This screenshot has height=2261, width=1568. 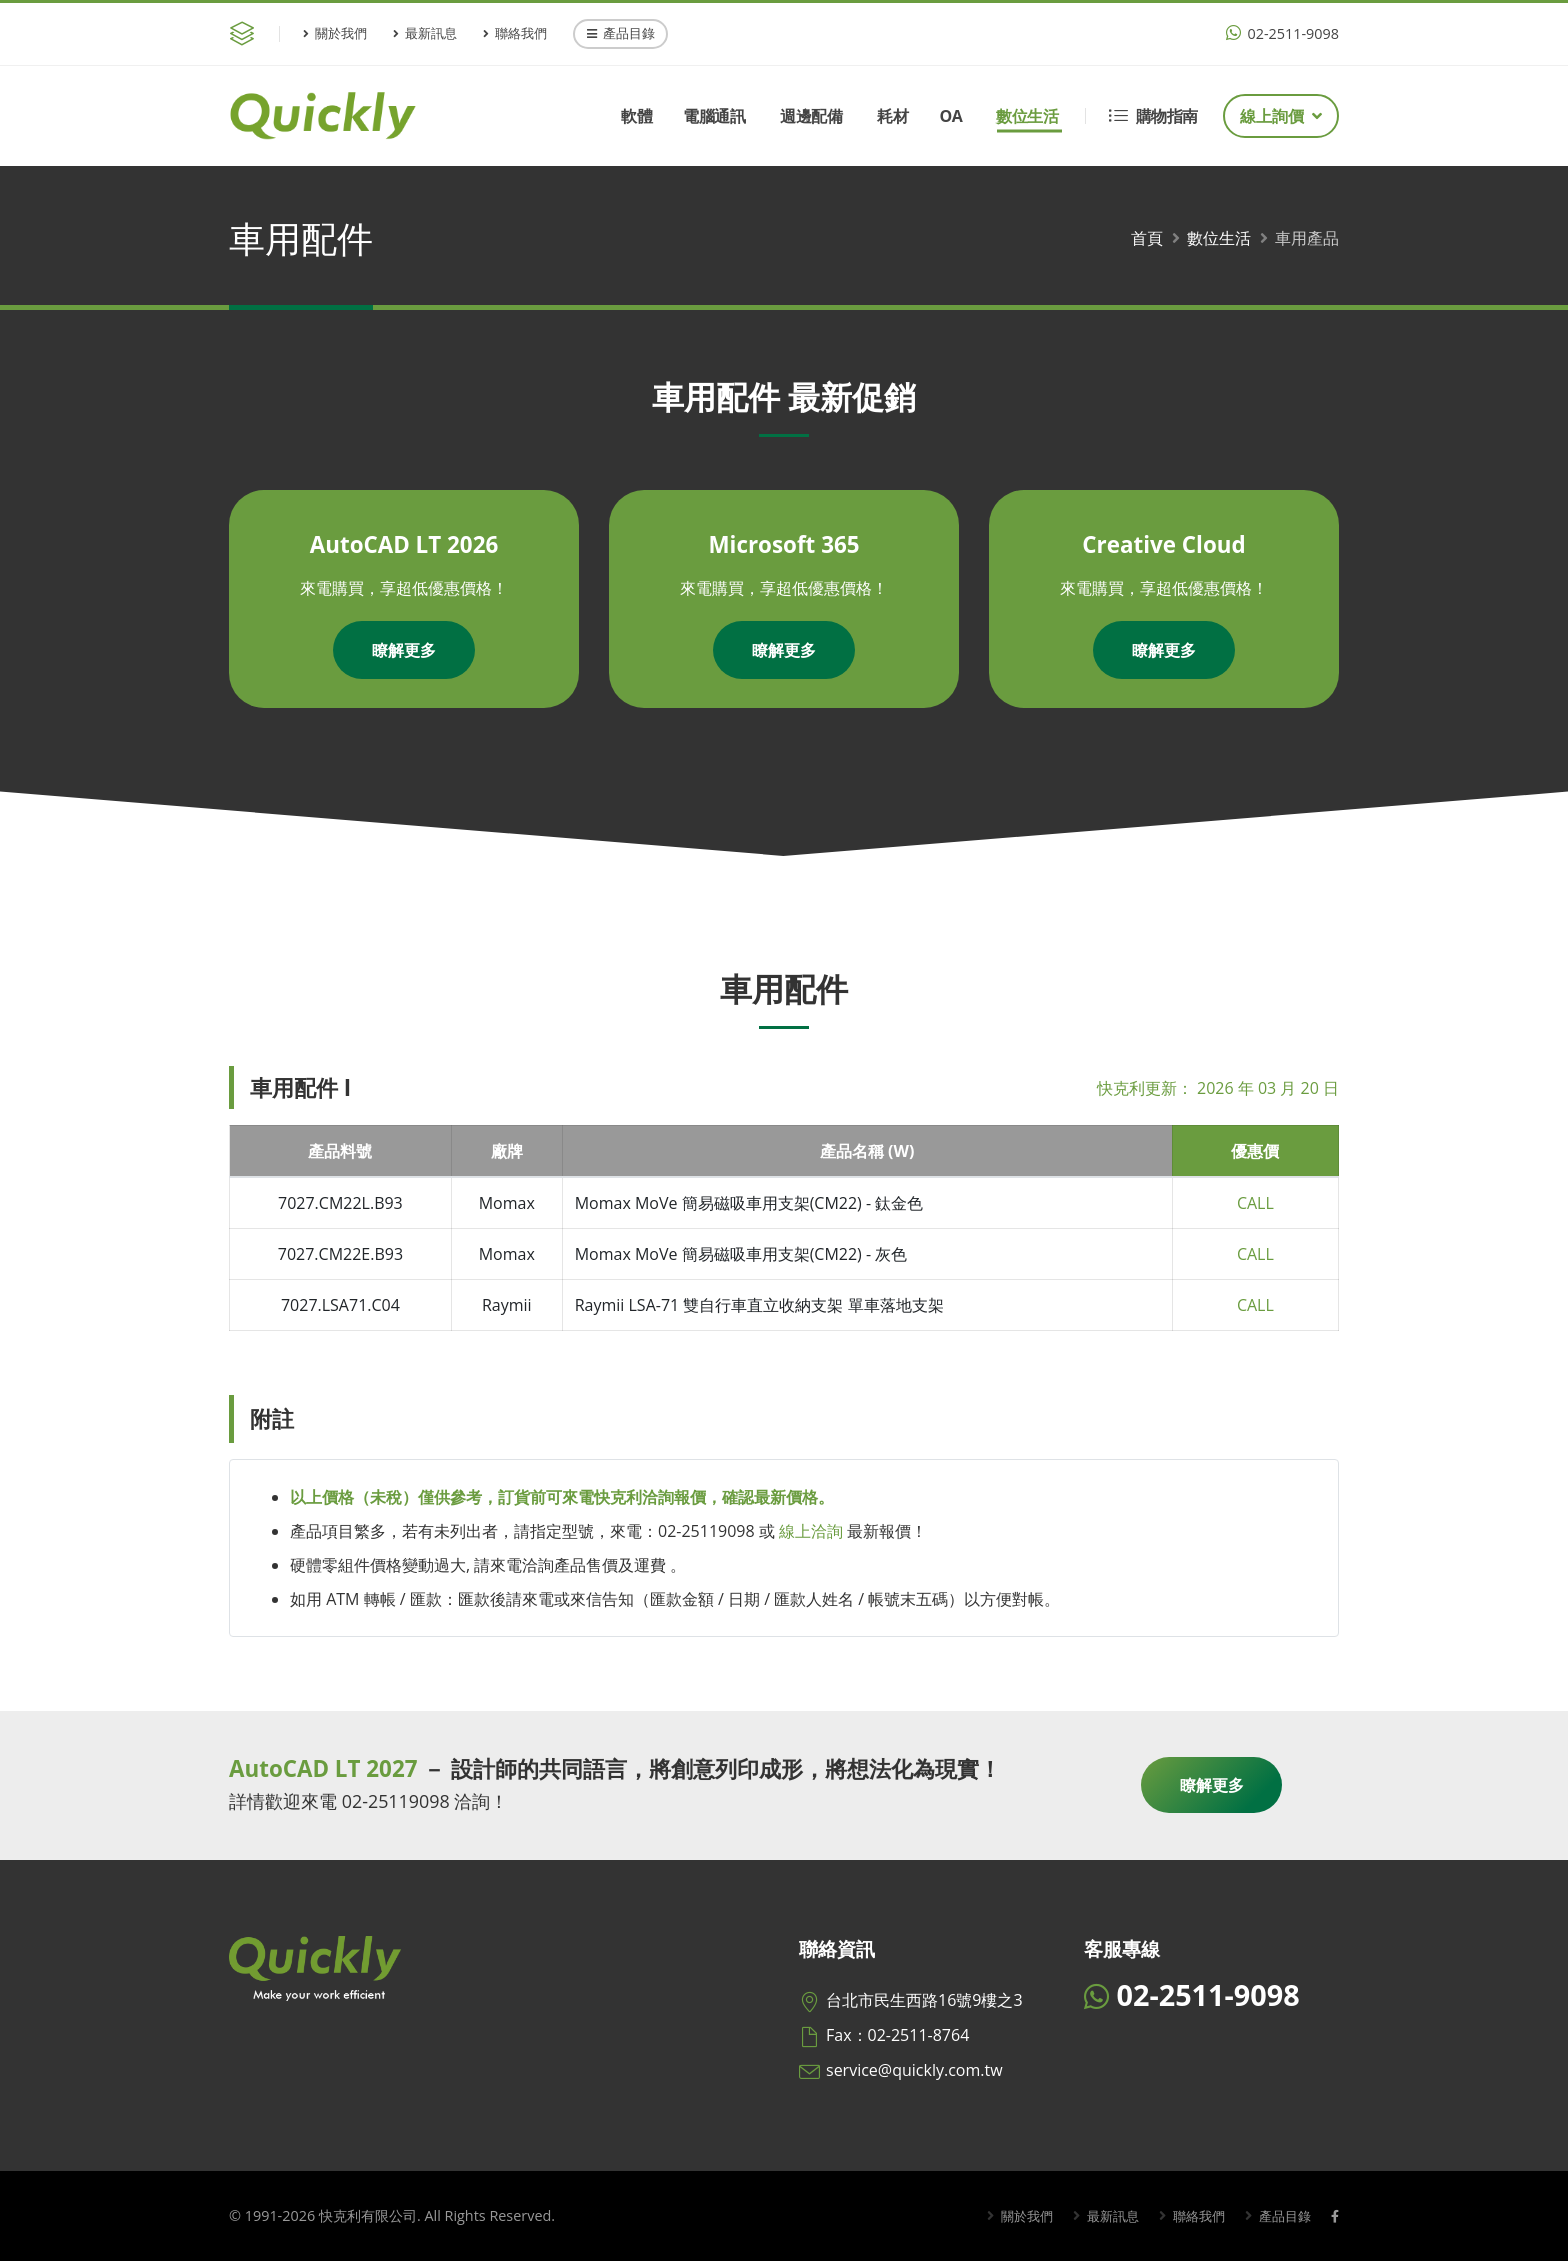 What do you see at coordinates (404, 650) in the screenshot?
I see `瞭解更多` at bounding box center [404, 650].